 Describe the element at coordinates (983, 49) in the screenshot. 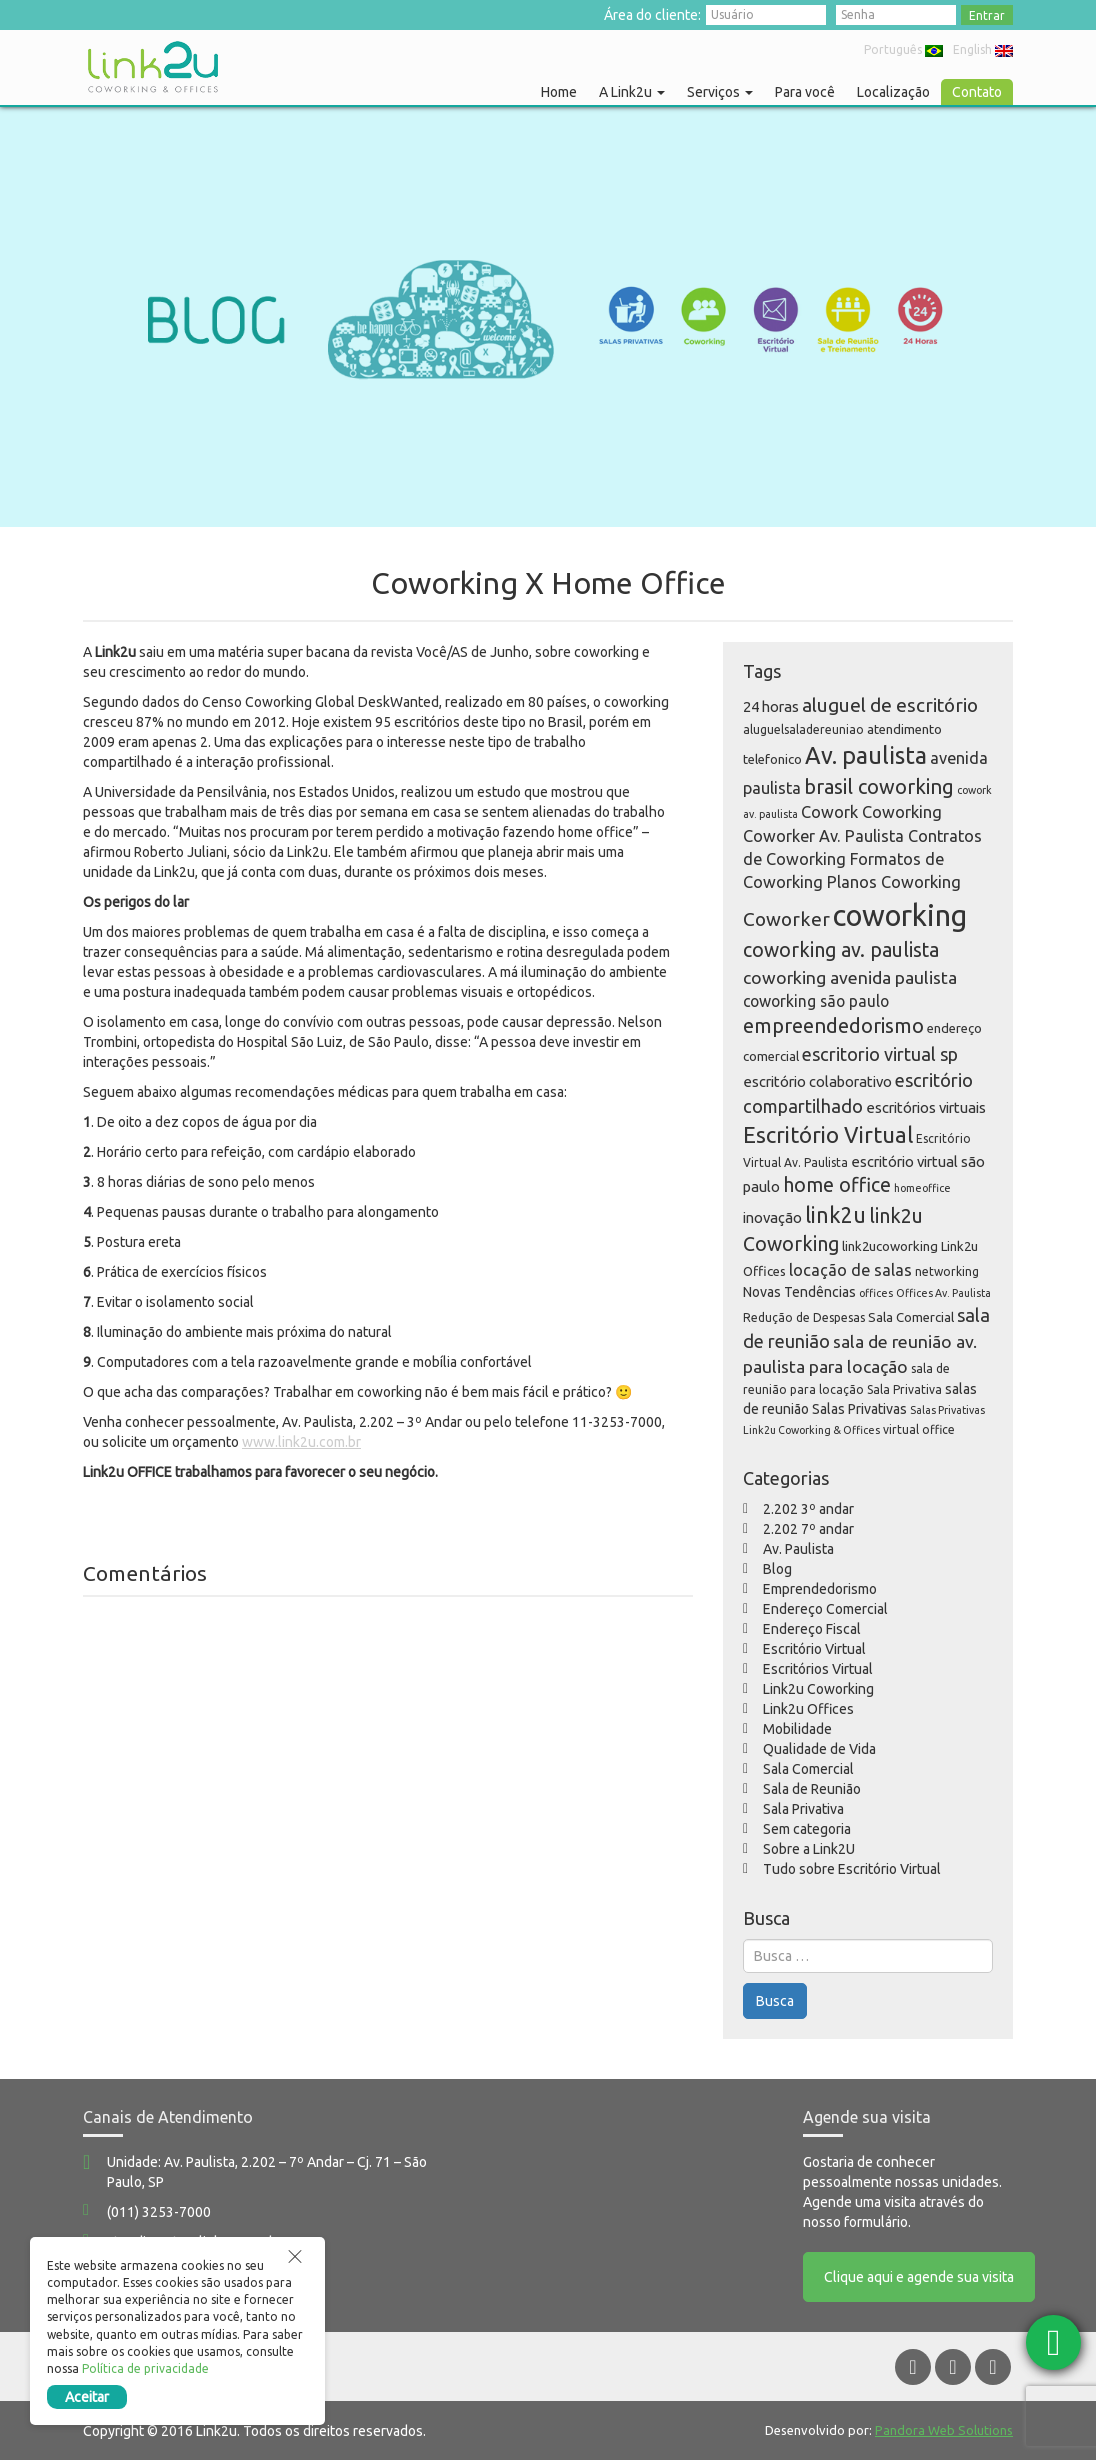

I see `English` at that location.